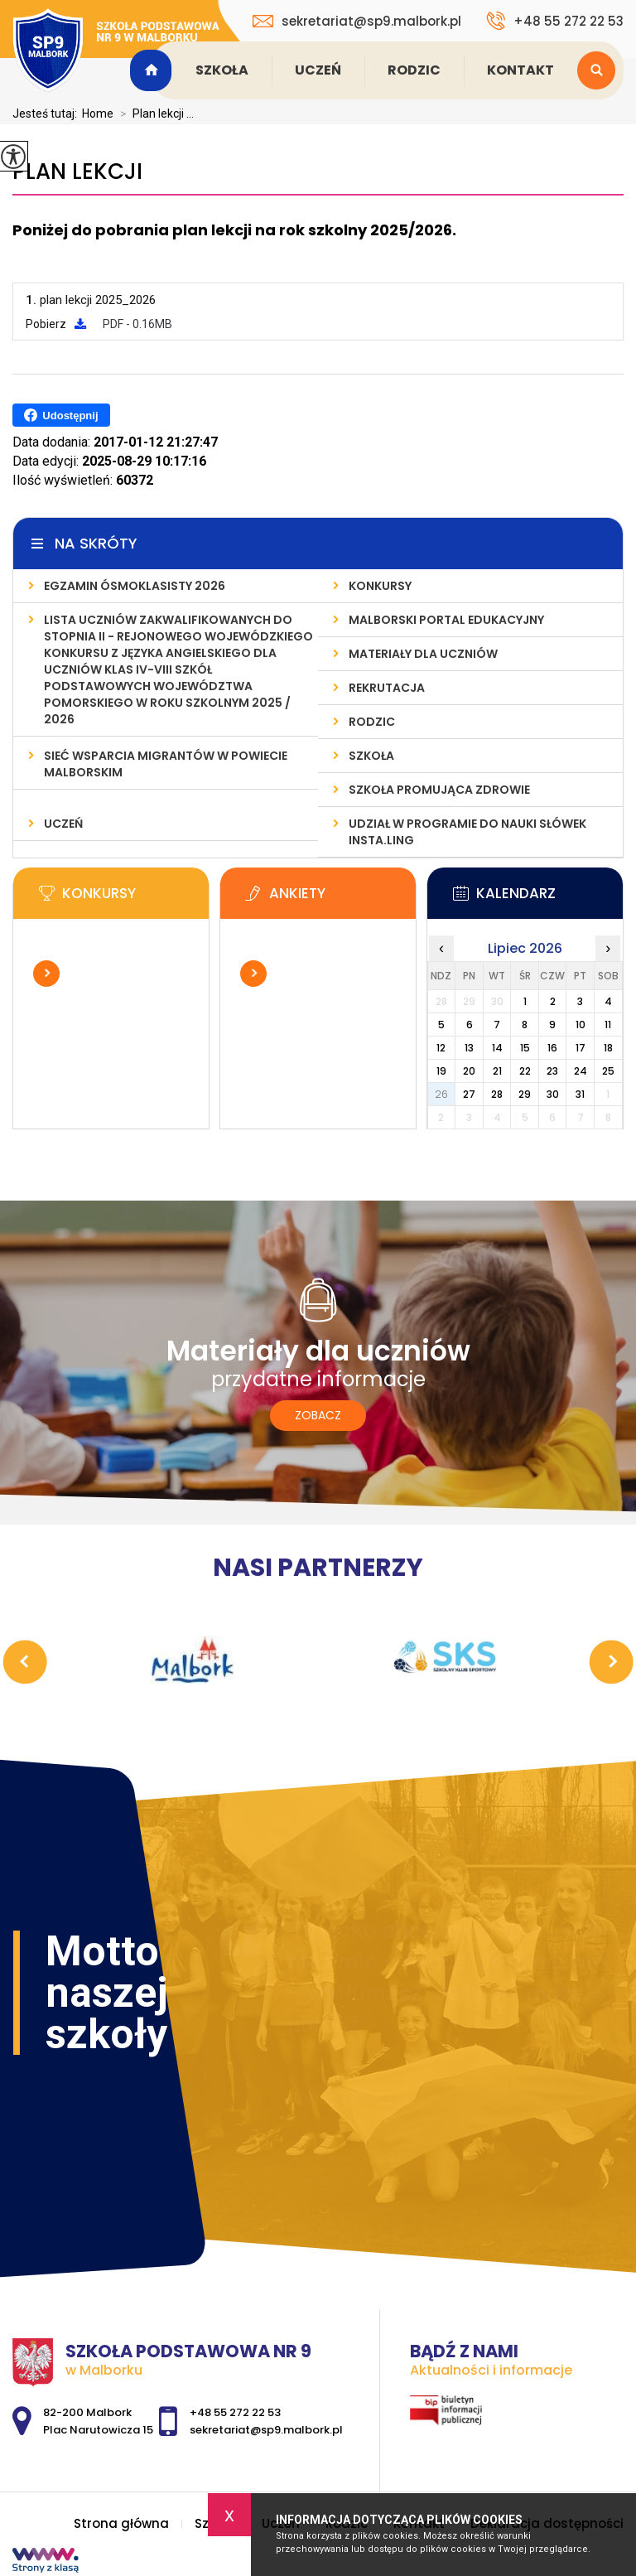 Image resolution: width=636 pixels, height=2576 pixels. What do you see at coordinates (608, 1071) in the screenshot?
I see `25` at bounding box center [608, 1071].